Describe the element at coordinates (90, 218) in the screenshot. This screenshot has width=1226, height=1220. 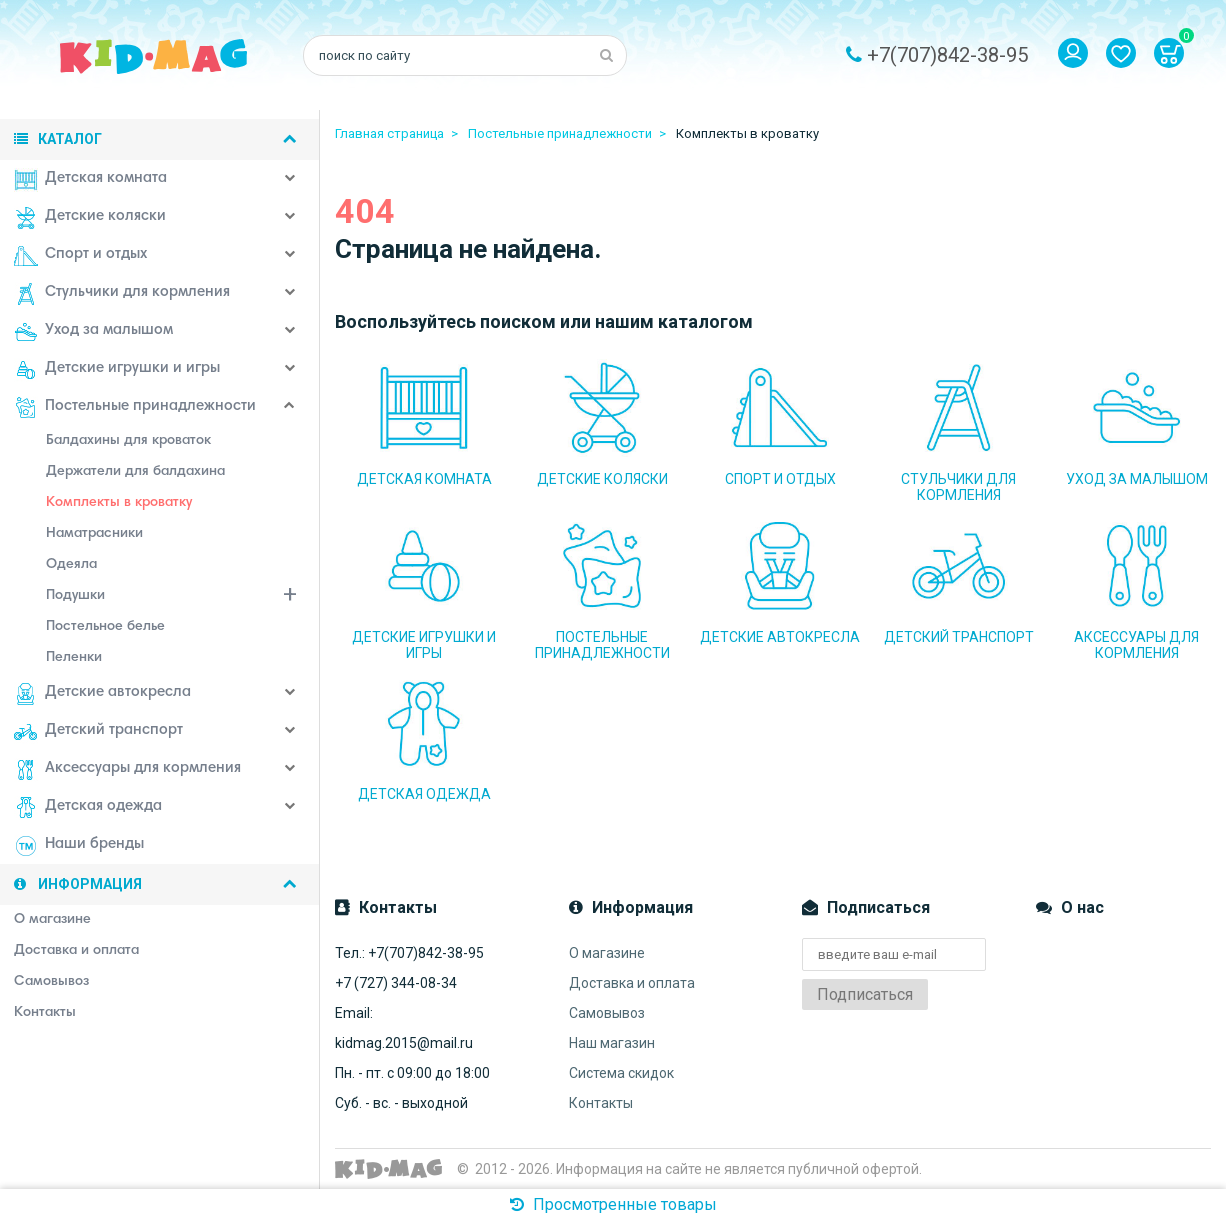
I see `Детские коляски` at that location.